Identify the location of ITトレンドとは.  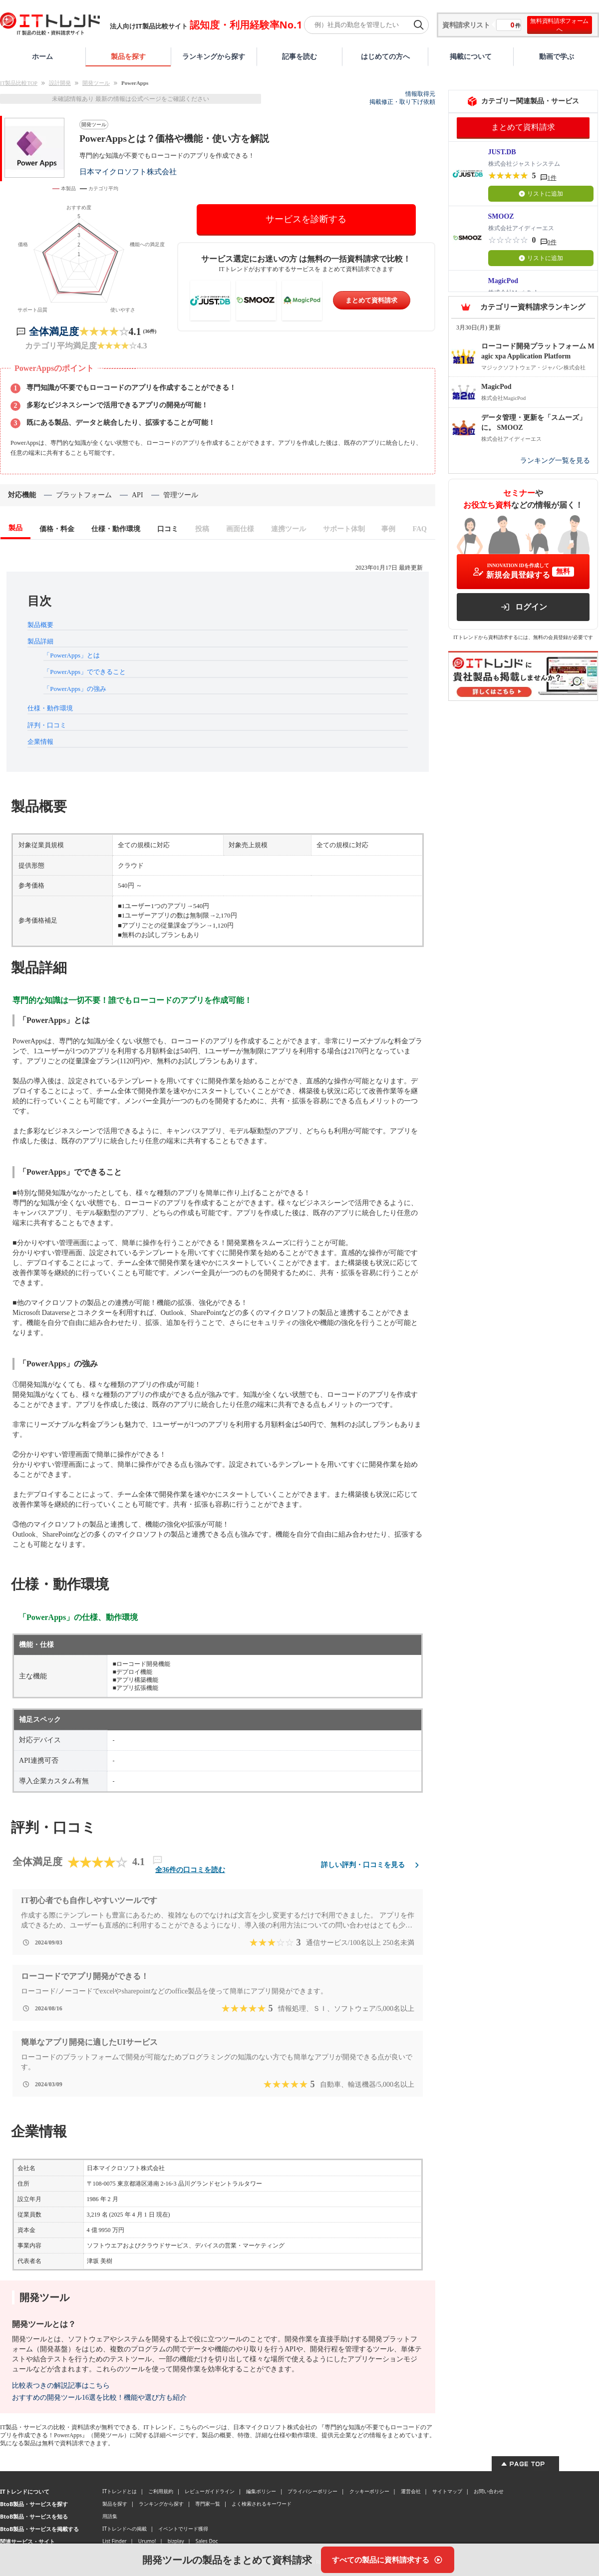
(119, 2491).